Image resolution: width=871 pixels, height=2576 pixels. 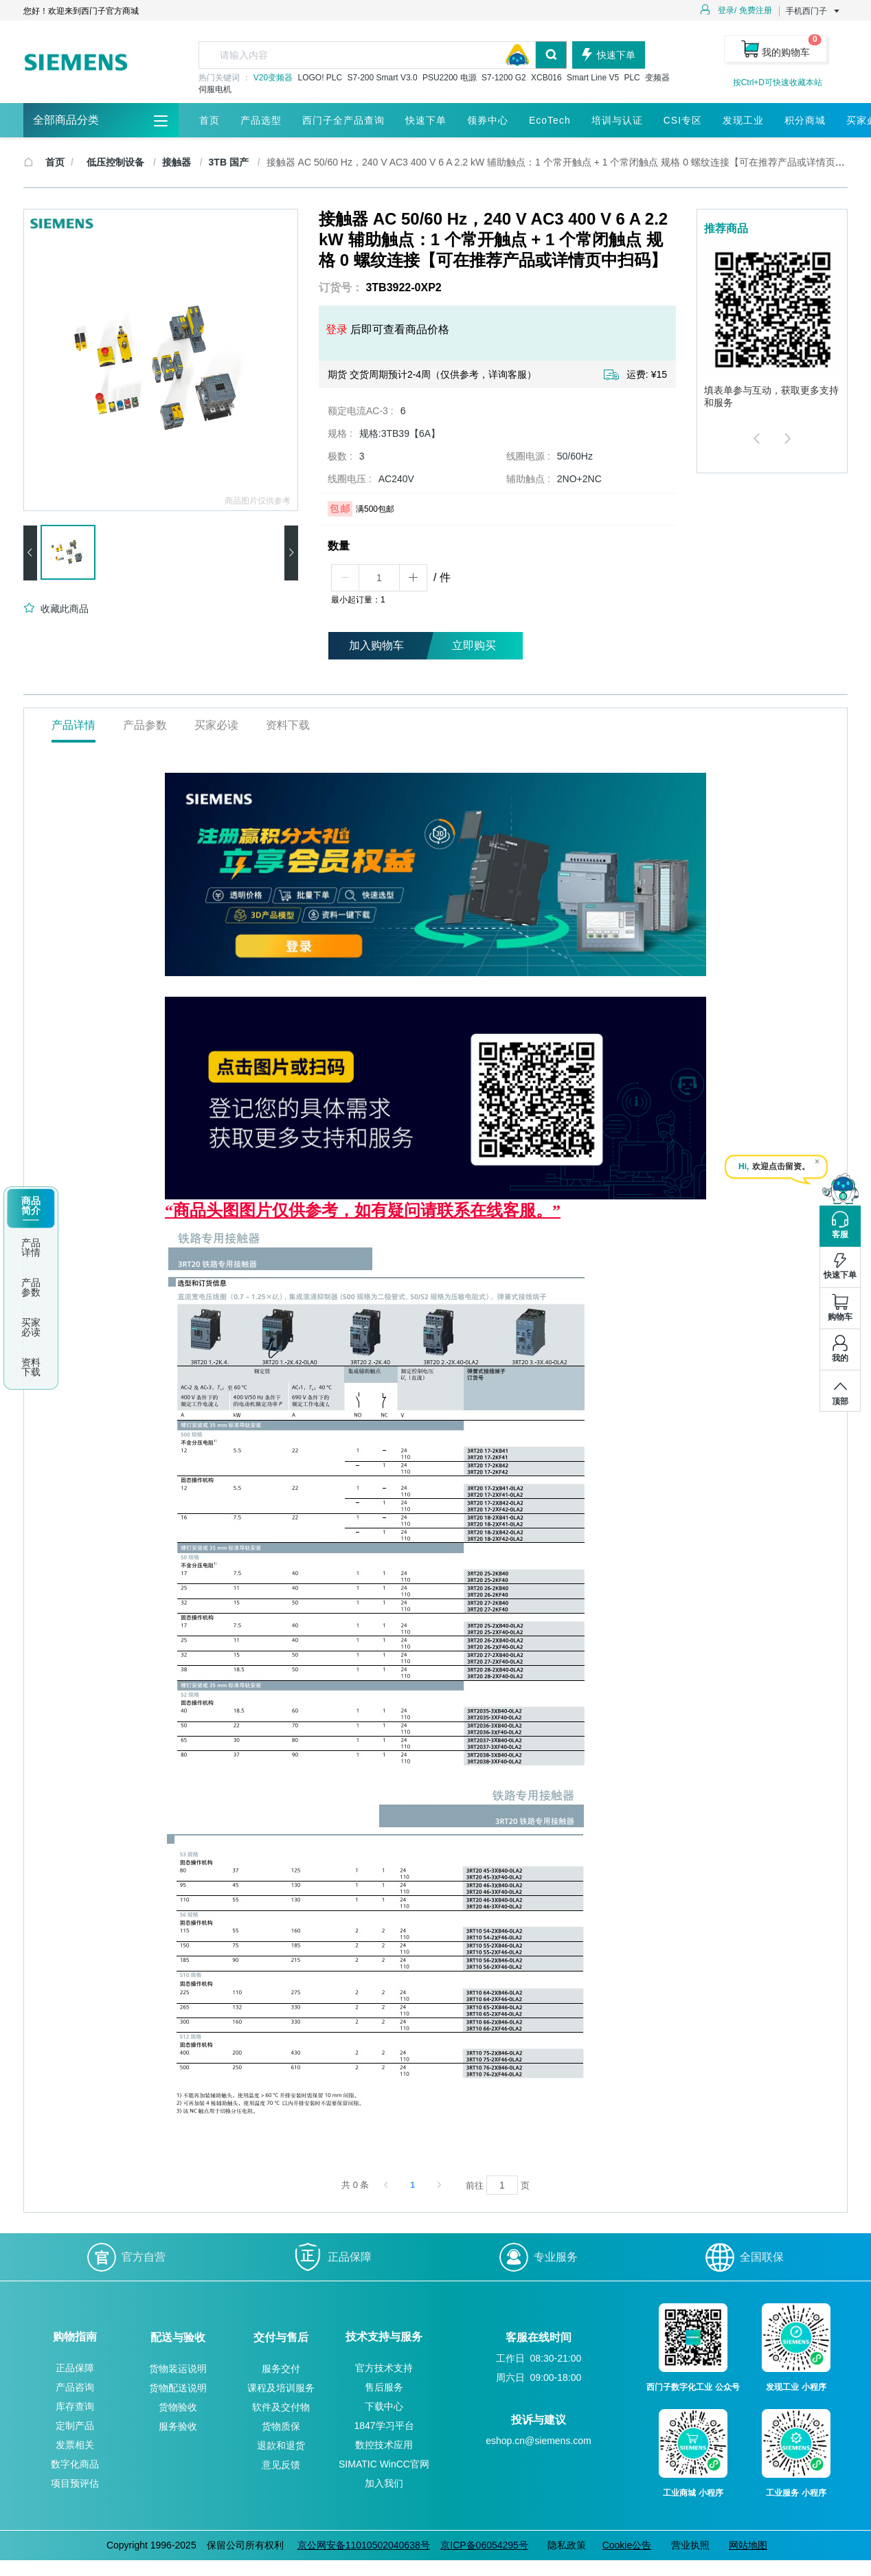 What do you see at coordinates (216, 725) in the screenshot?
I see `买家必读 [tab]` at bounding box center [216, 725].